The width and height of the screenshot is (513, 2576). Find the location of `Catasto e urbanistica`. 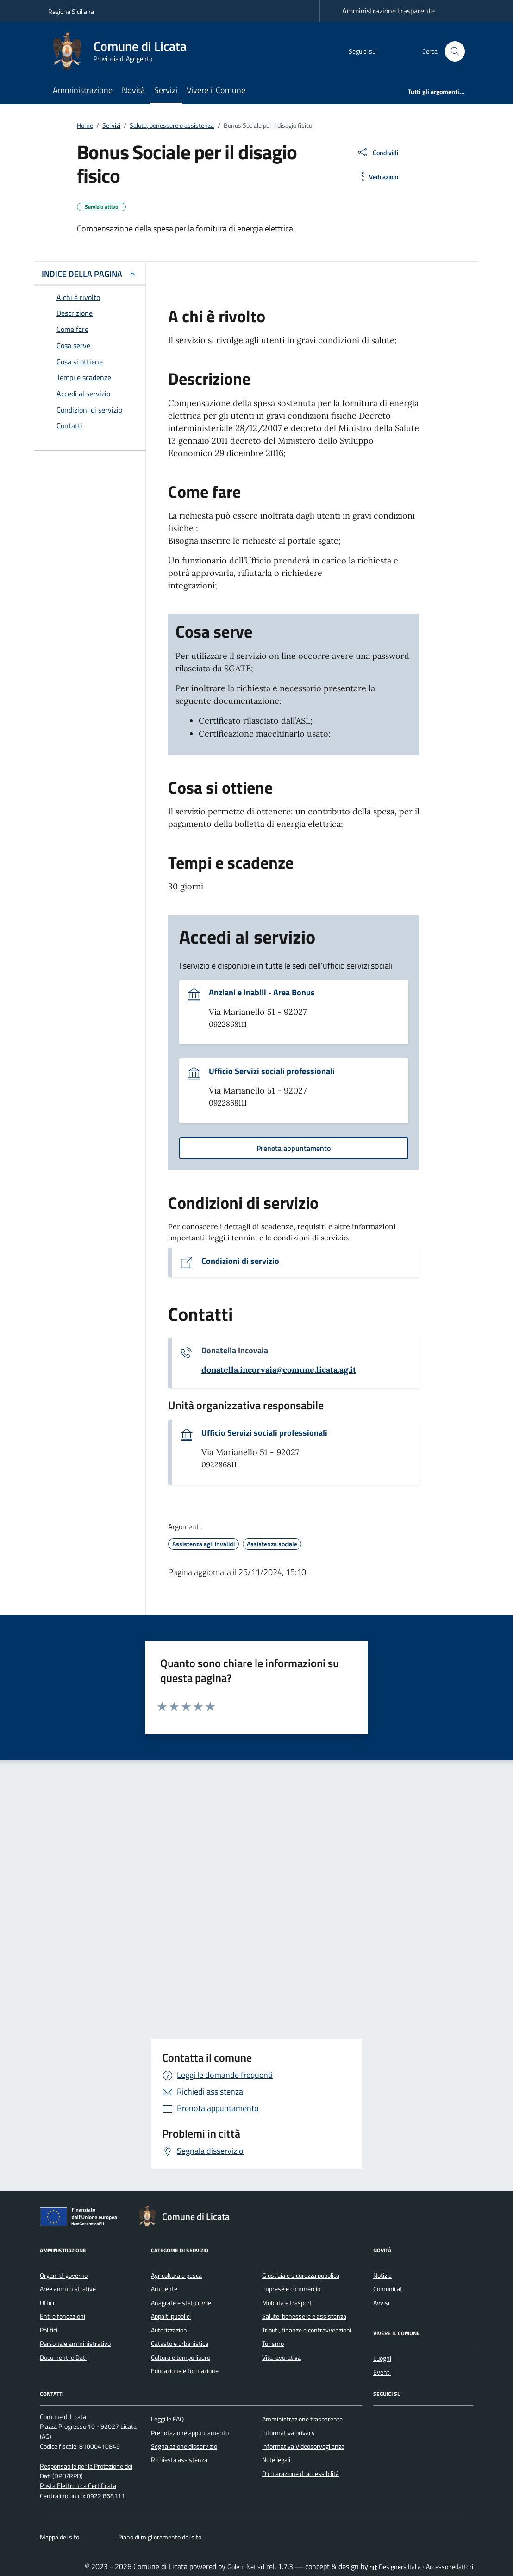

Catasto e urbanistica is located at coordinates (179, 2343).